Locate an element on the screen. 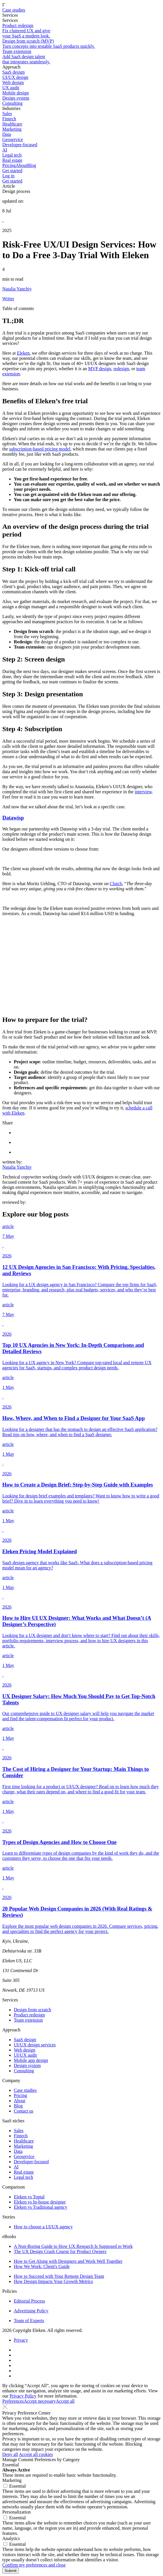 The height and width of the screenshot is (2576, 163). Data is located at coordinates (18, 2151).